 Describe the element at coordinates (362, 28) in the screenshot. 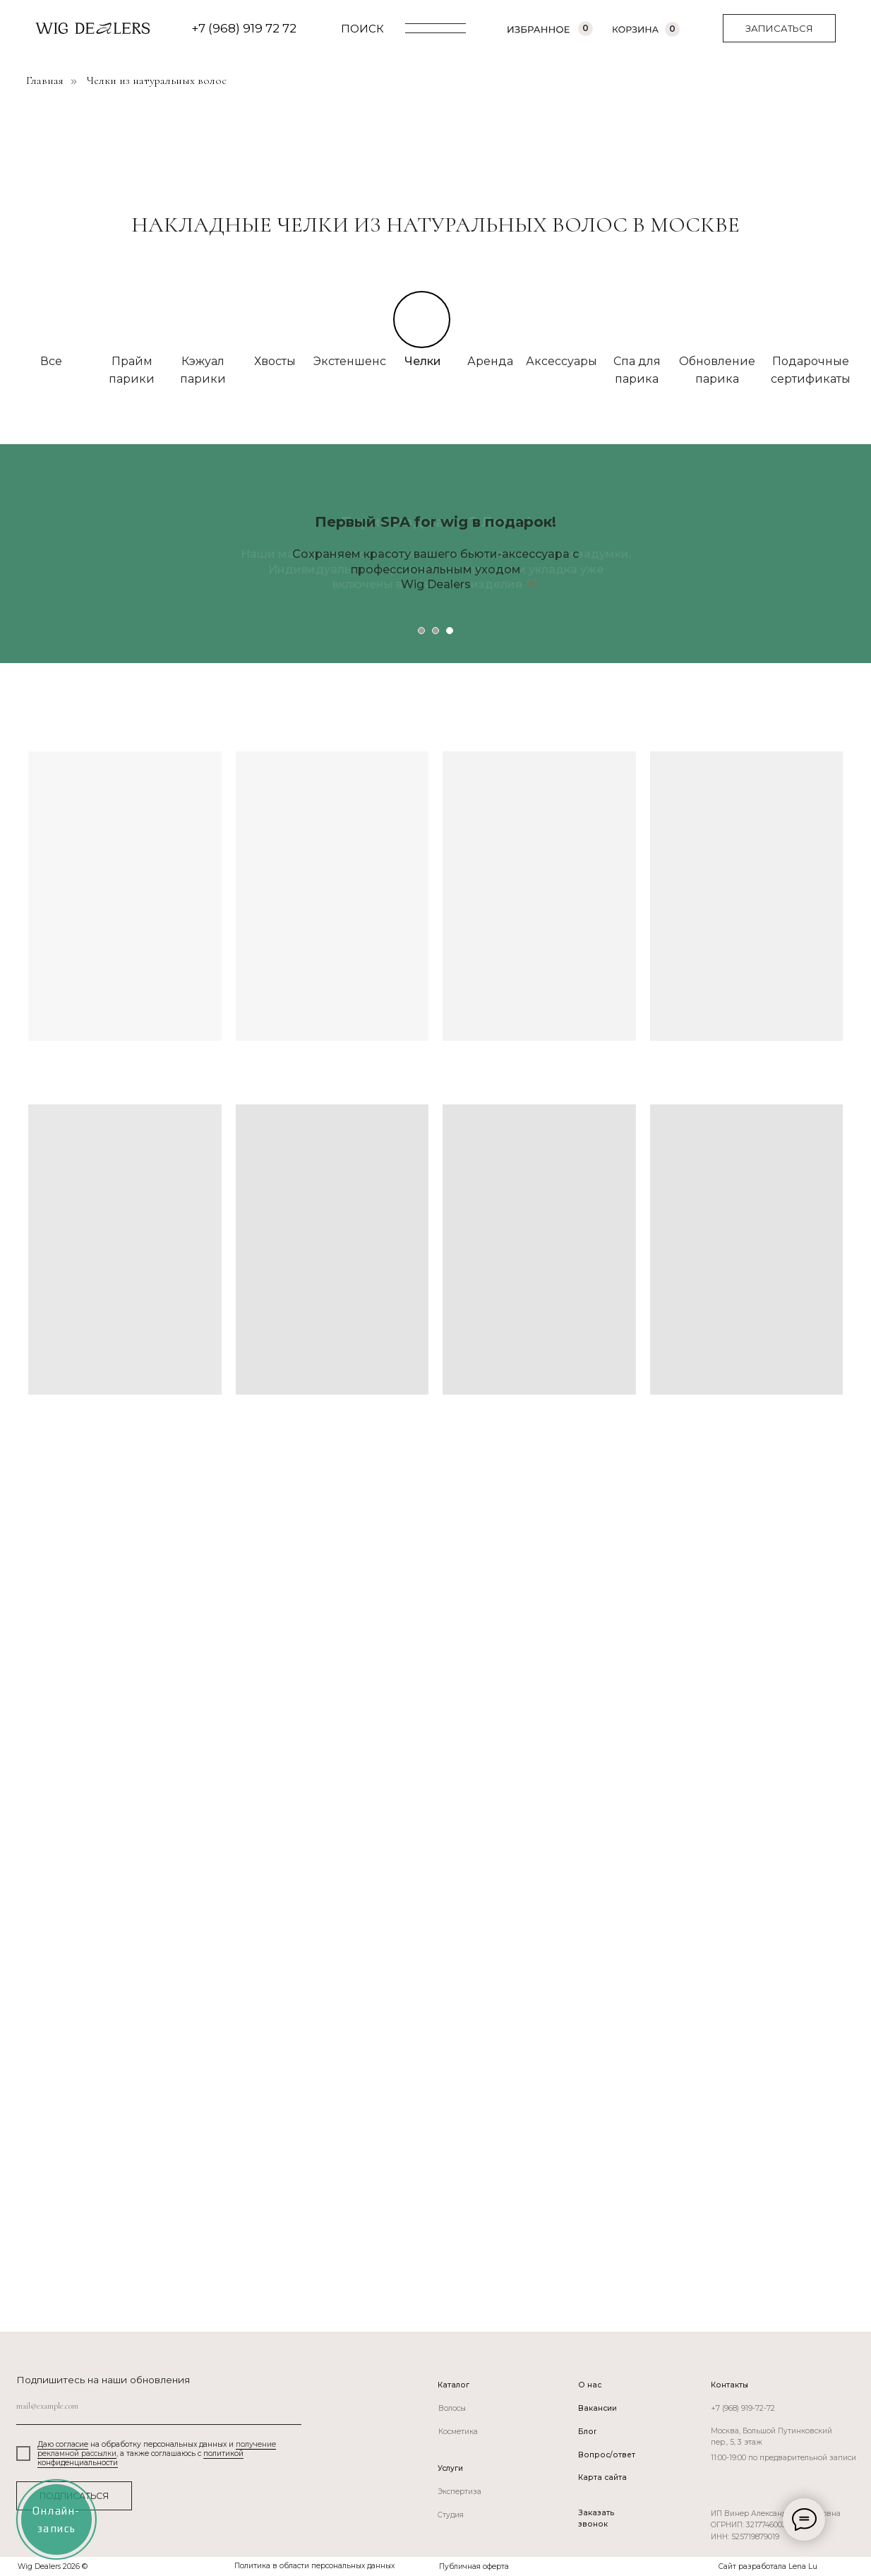

I see `ПОИСК` at that location.